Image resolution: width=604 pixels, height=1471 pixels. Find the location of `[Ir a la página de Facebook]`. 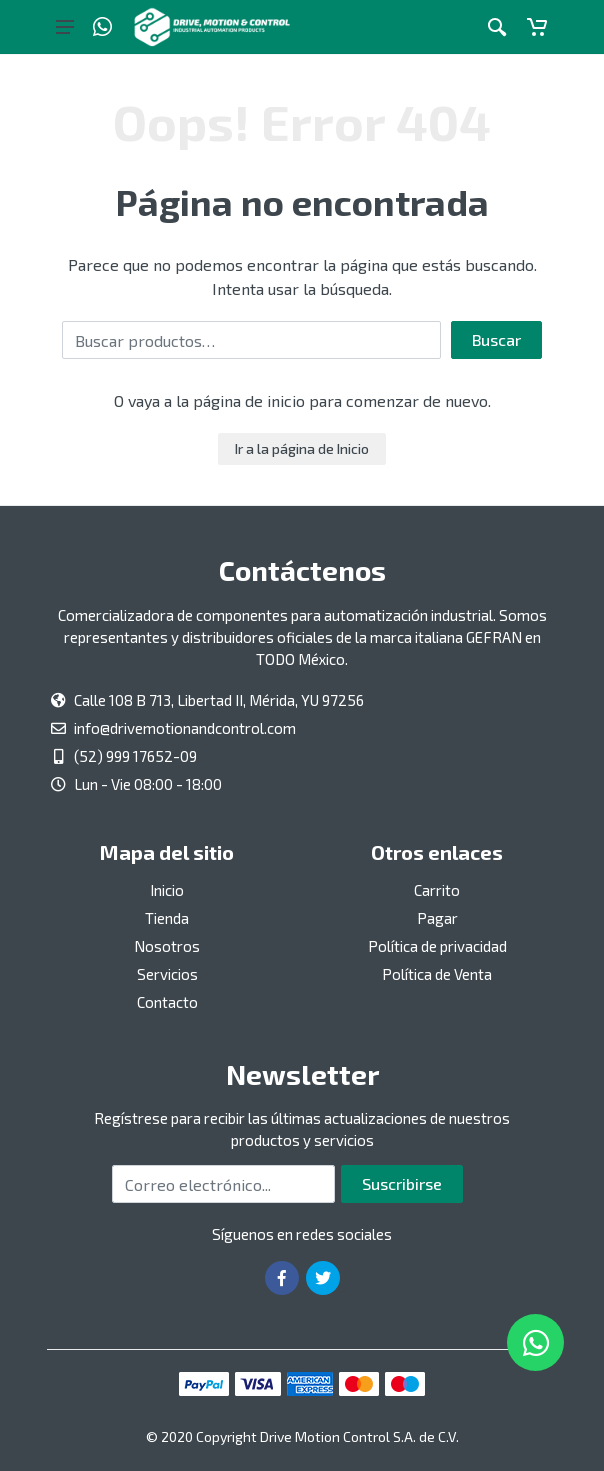

[Ir a la página de Facebook] is located at coordinates (282, 1278).